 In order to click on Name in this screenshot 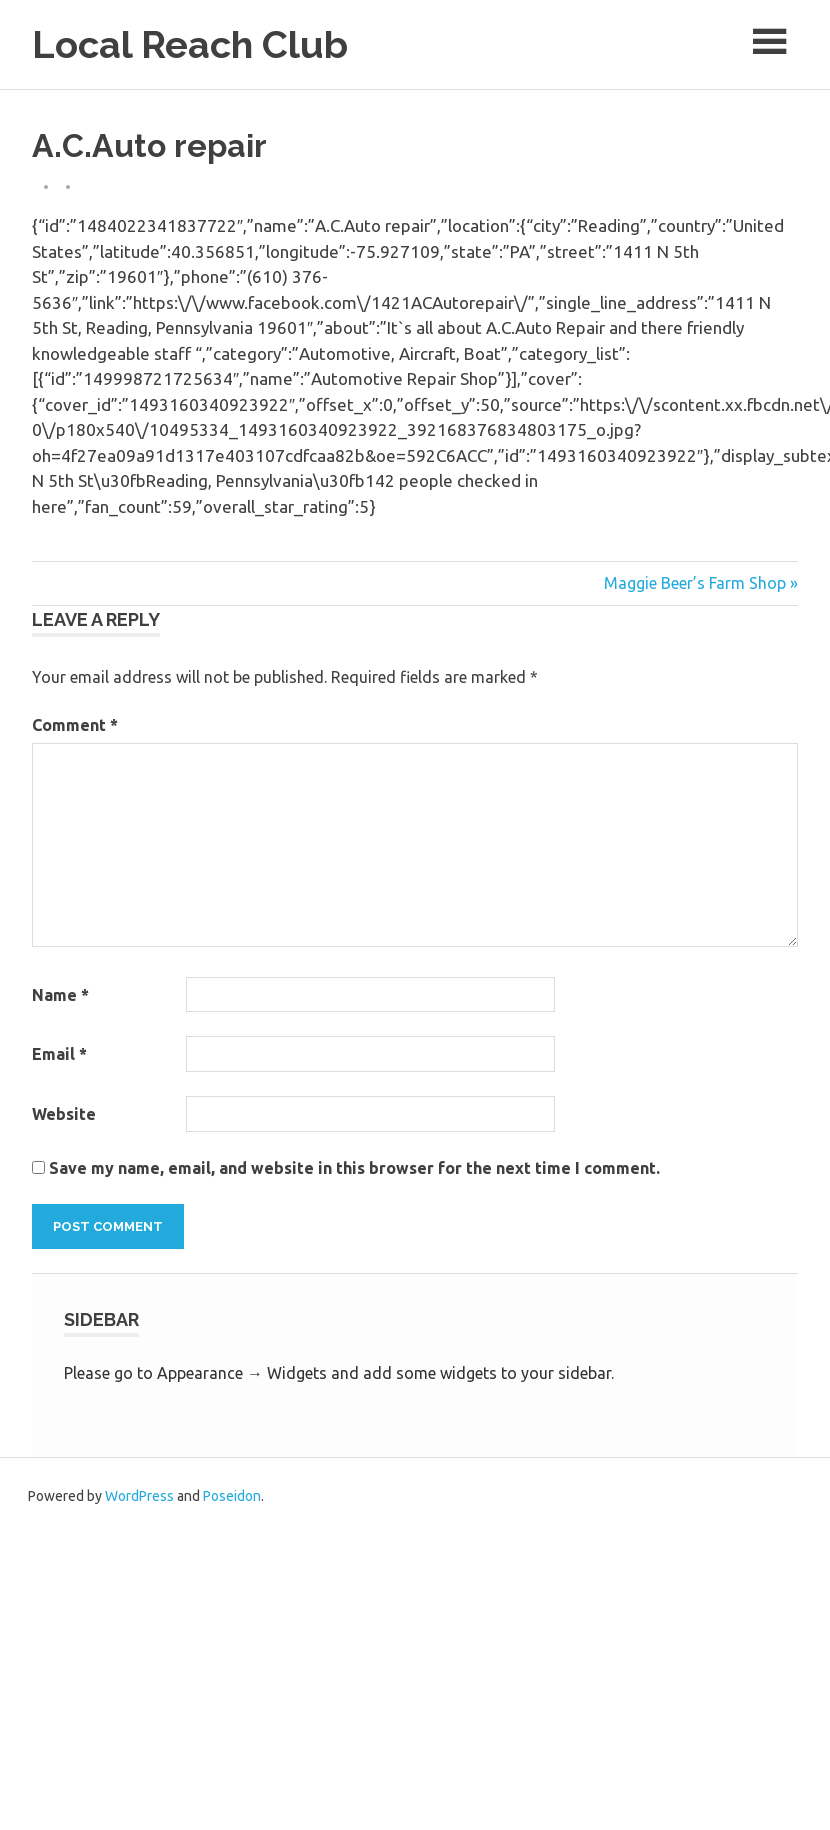, I will do `click(60, 995)`.